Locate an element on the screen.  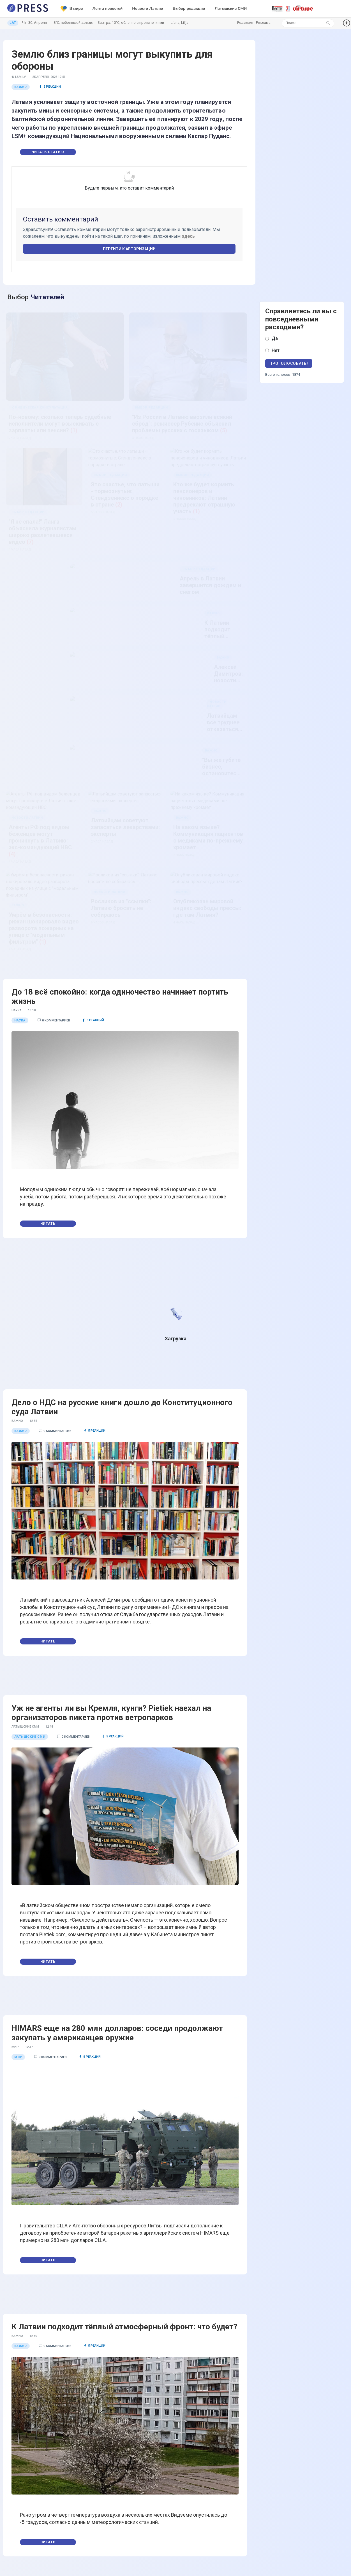
Новости Латвии is located at coordinates (147, 8).